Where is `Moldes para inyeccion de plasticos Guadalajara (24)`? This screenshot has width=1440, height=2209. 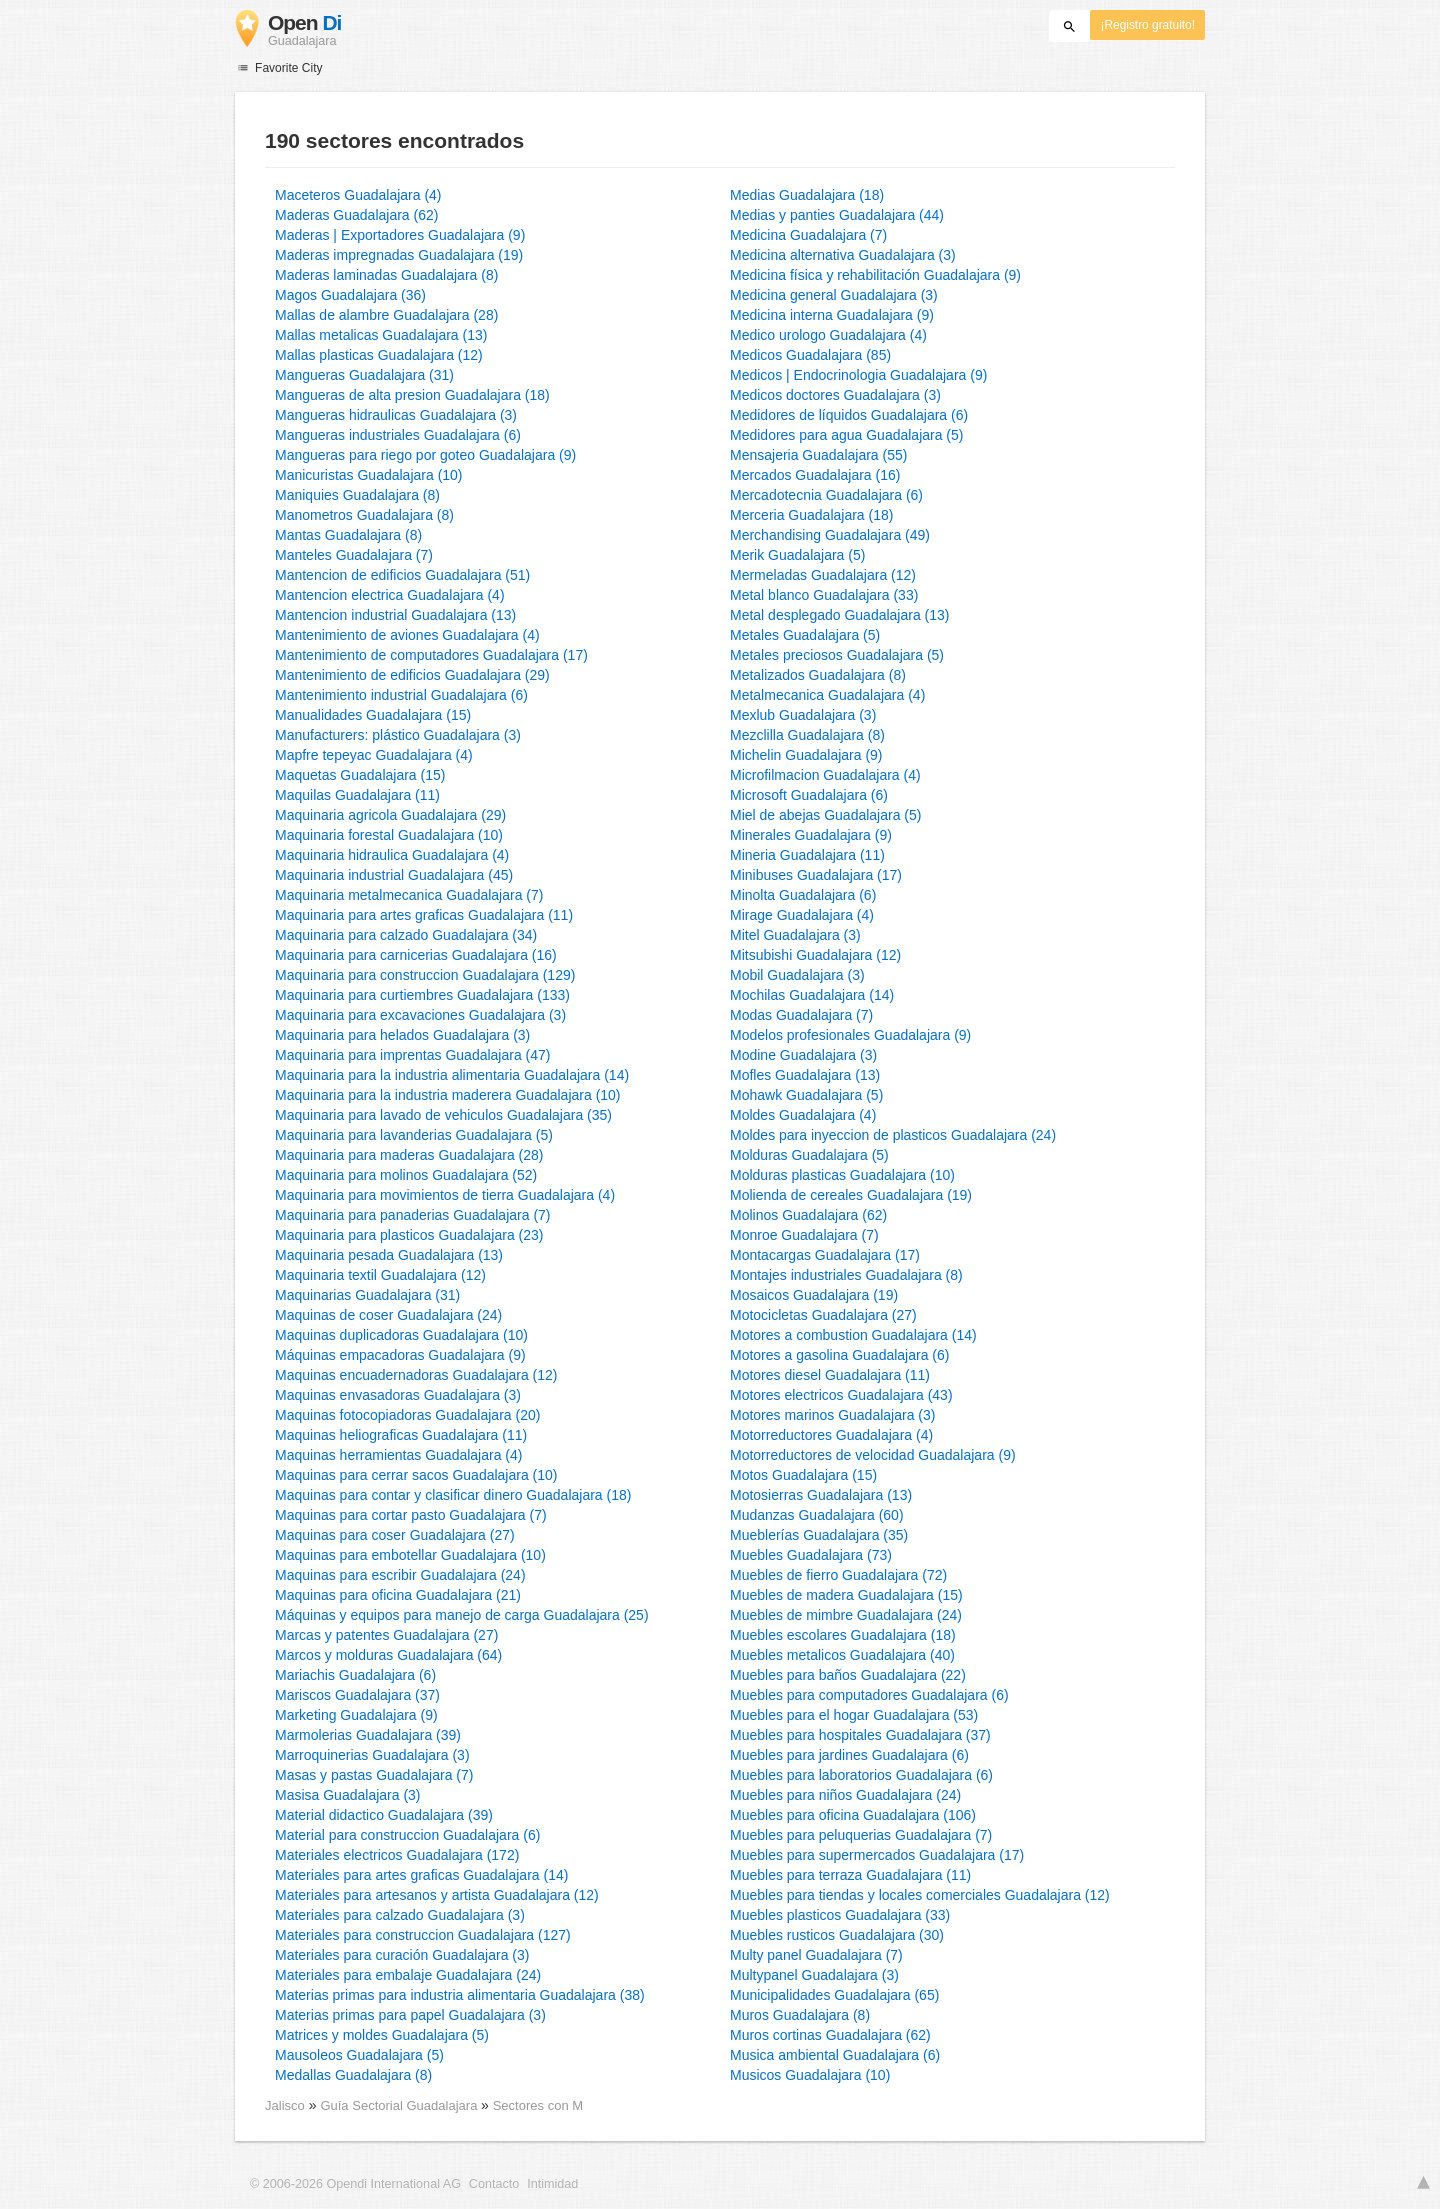
Moldes para inyeccion de plasticos Guadalajara (24) is located at coordinates (893, 1135).